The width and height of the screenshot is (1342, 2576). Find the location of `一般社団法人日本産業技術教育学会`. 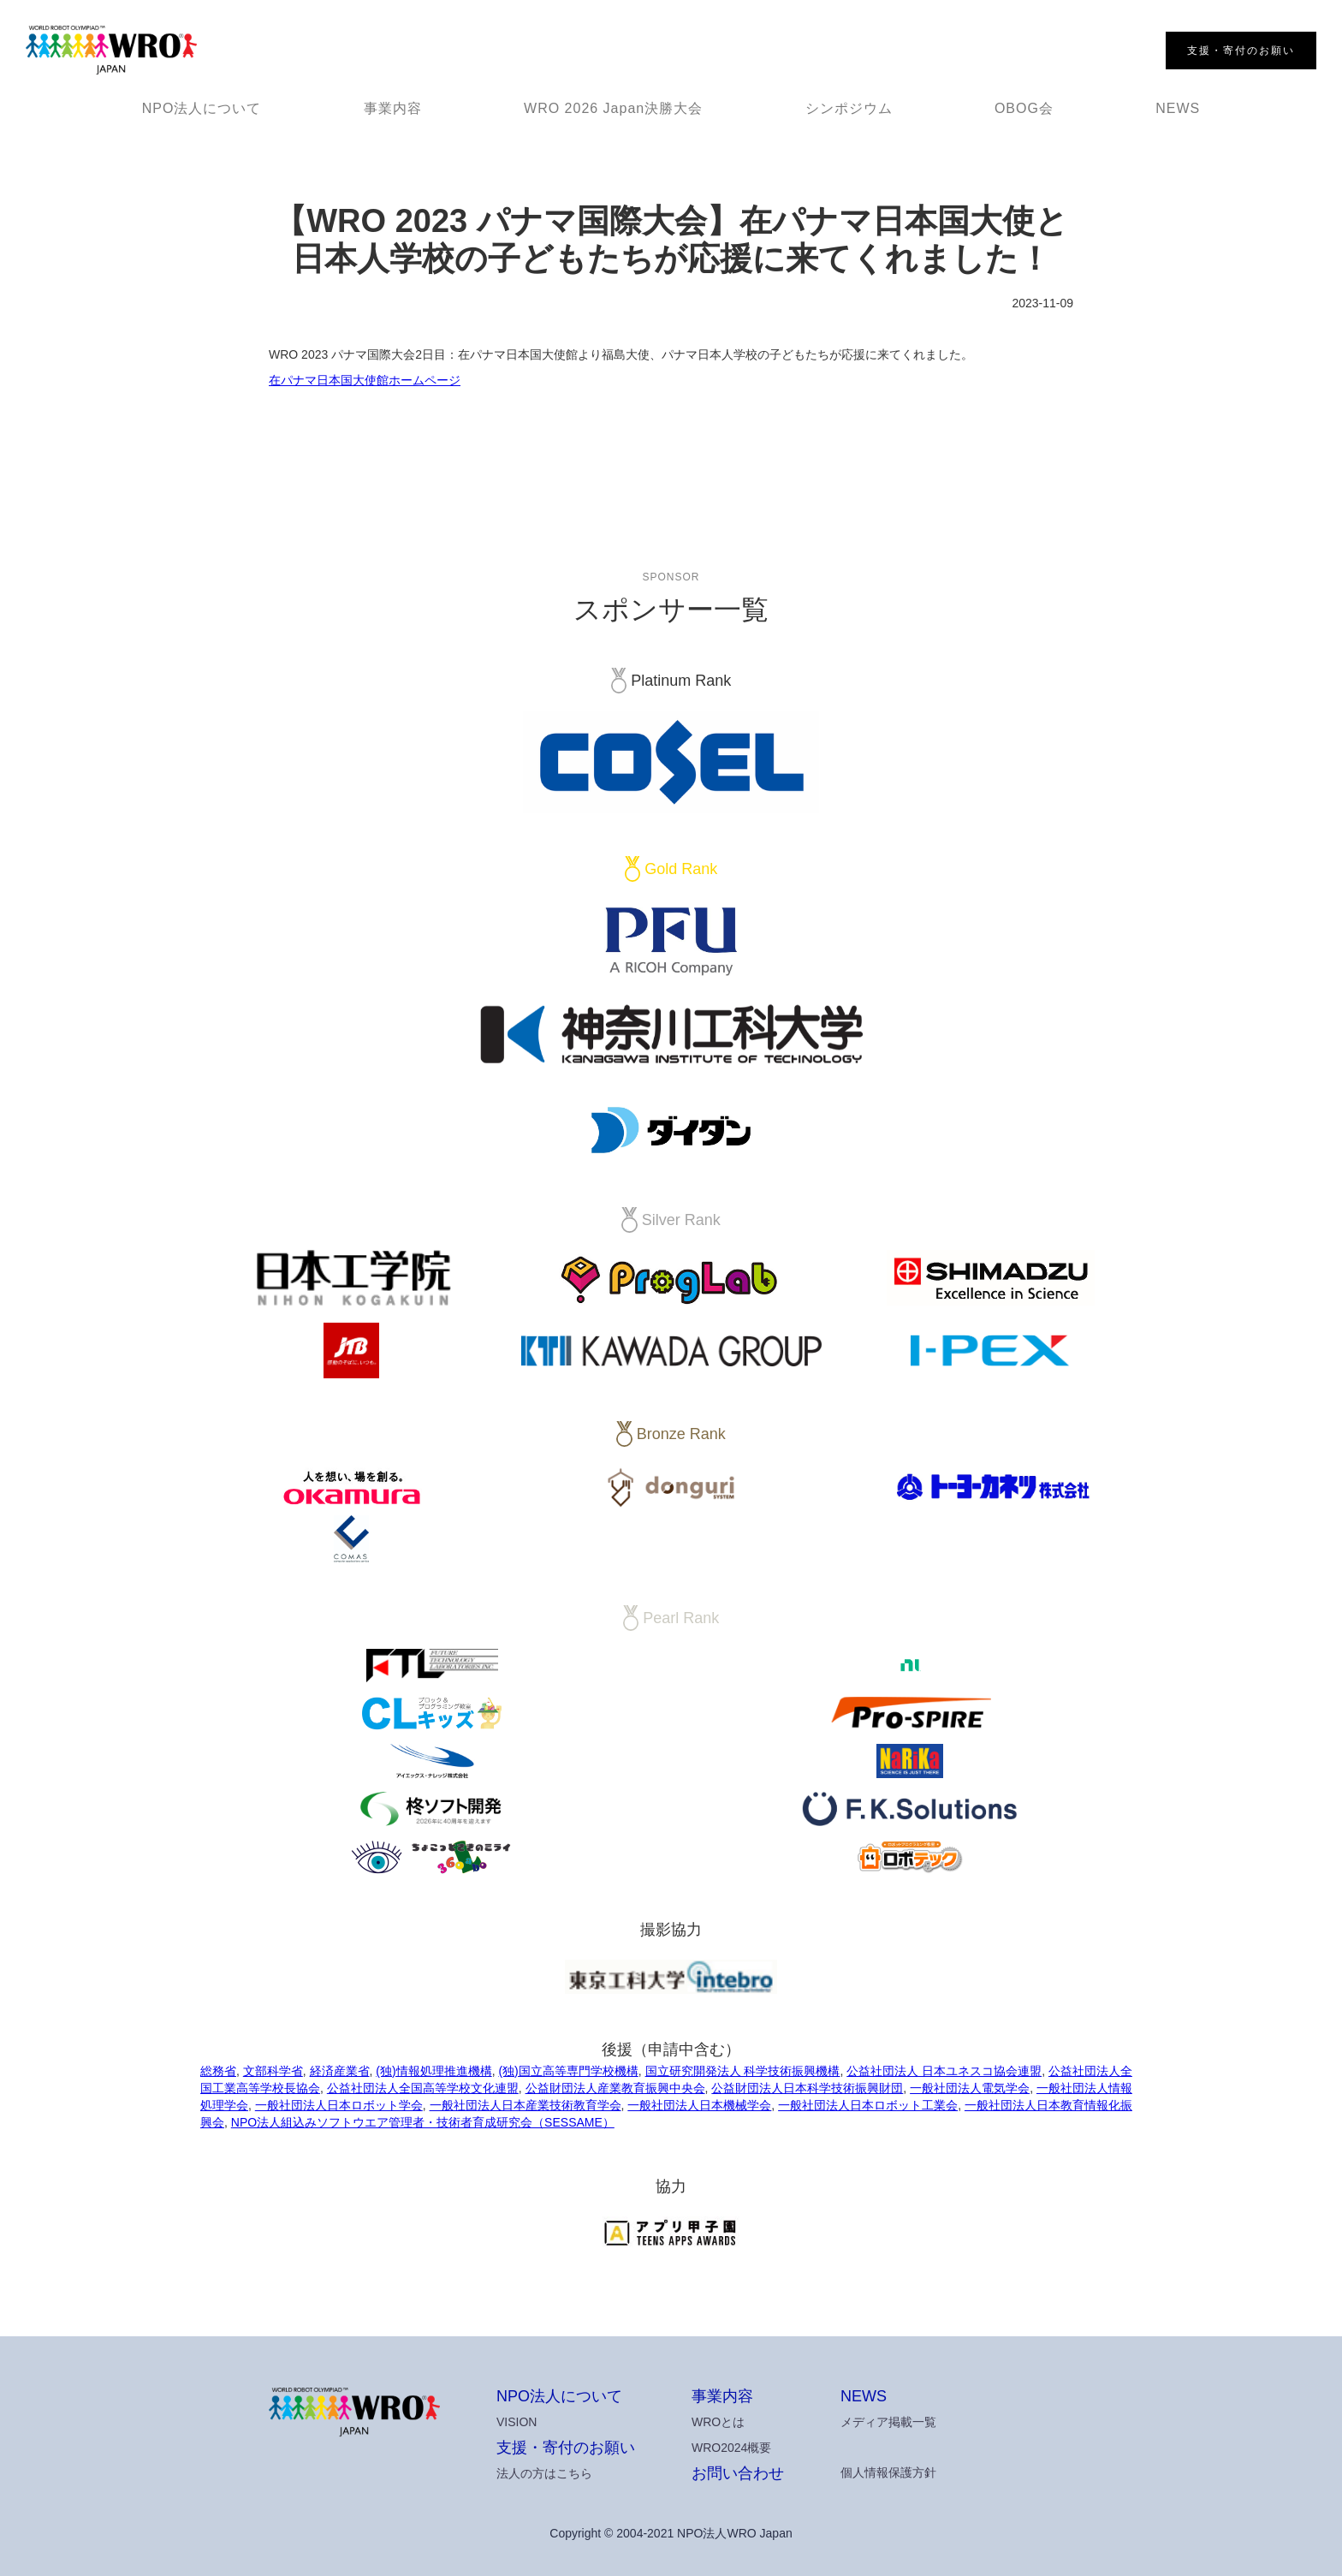

一般社団法人日本産業技術教育学会 is located at coordinates (525, 2105).